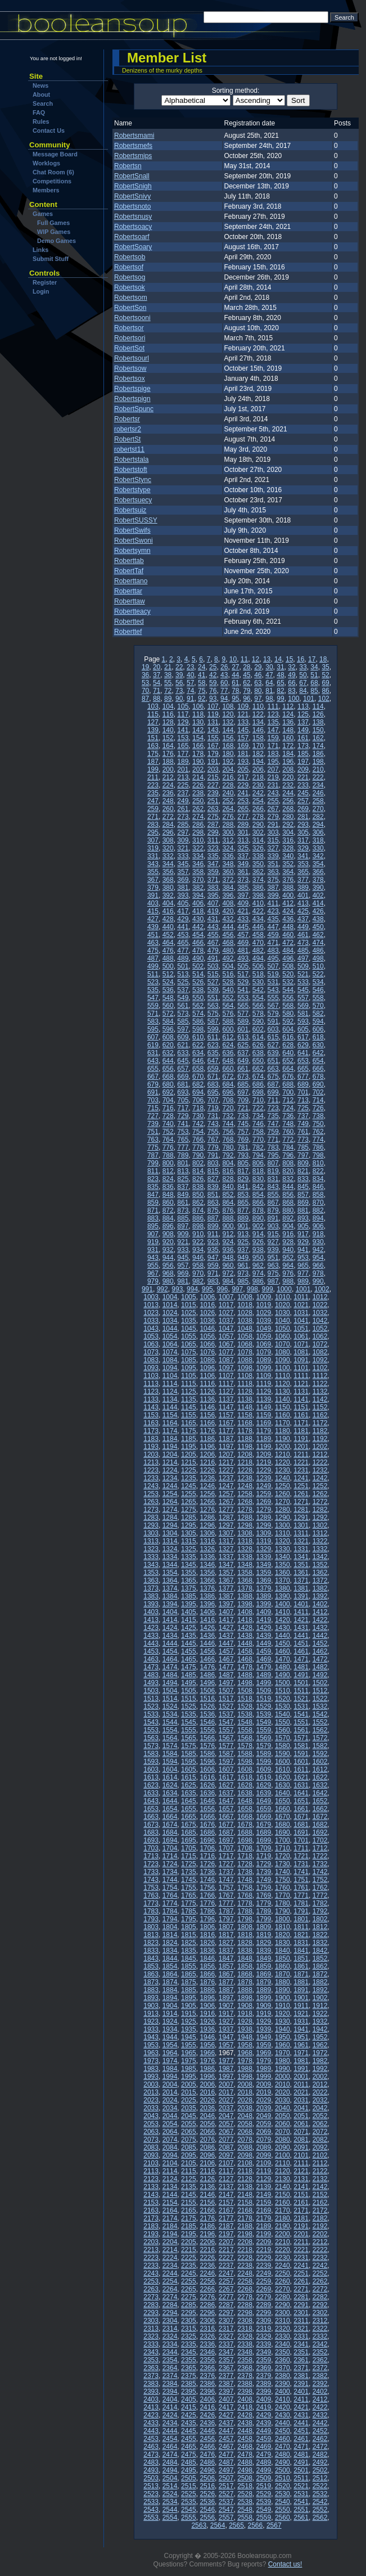  What do you see at coordinates (207, 2179) in the screenshot?
I see `2126` at bounding box center [207, 2179].